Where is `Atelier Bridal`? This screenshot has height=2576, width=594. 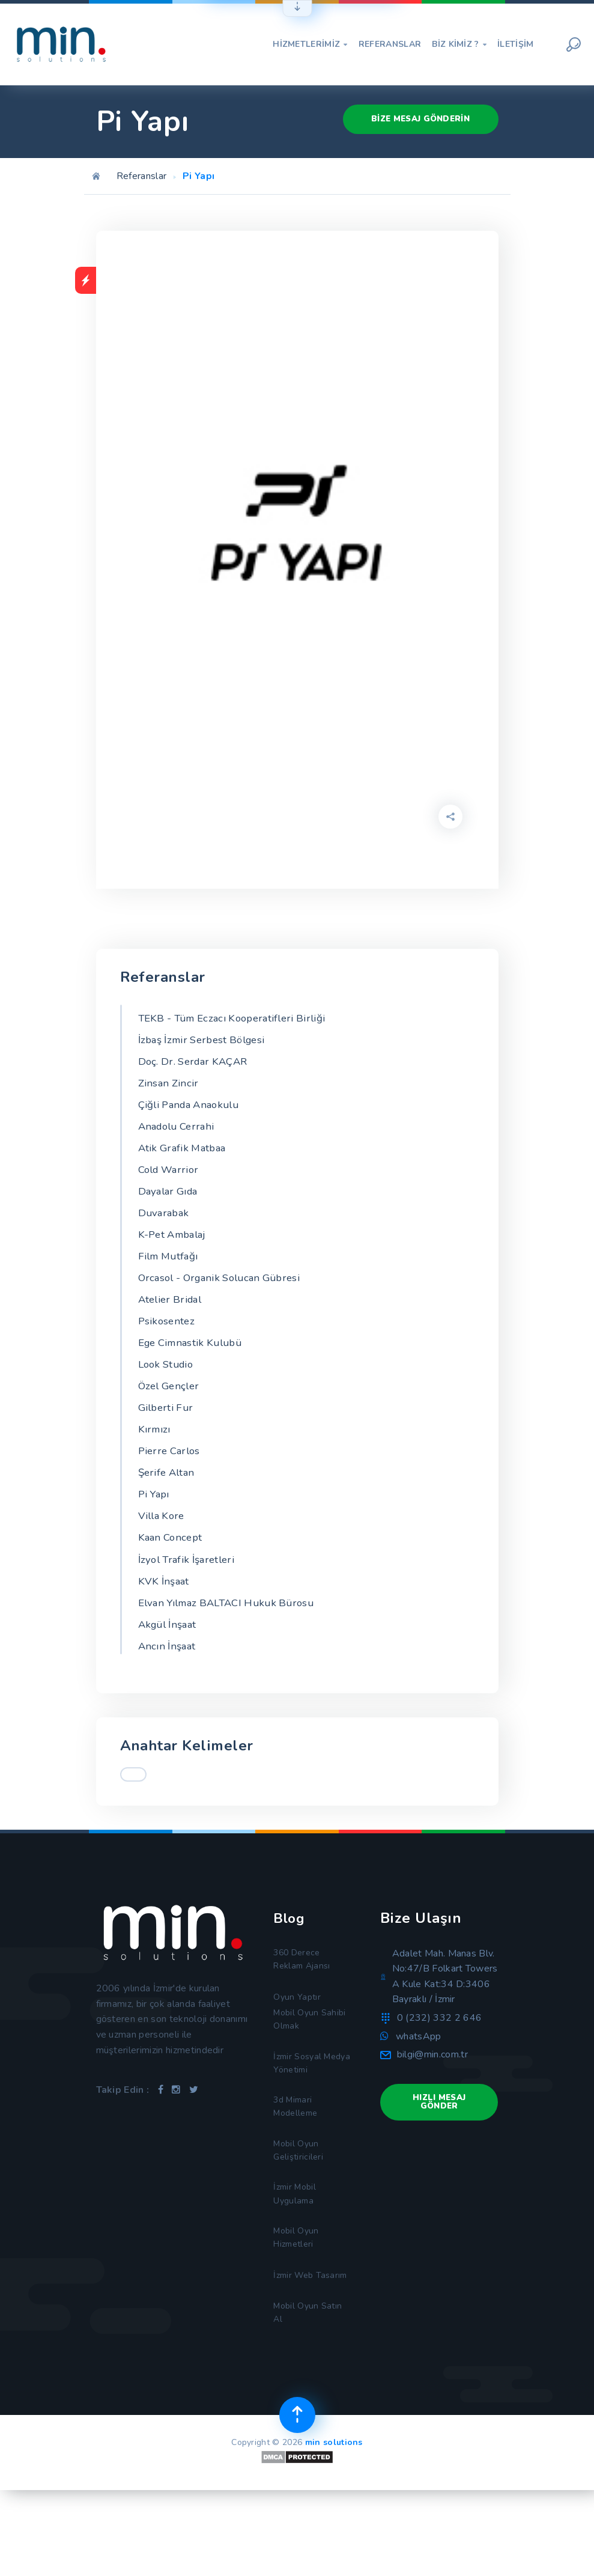
Atelier Bridal is located at coordinates (172, 1313).